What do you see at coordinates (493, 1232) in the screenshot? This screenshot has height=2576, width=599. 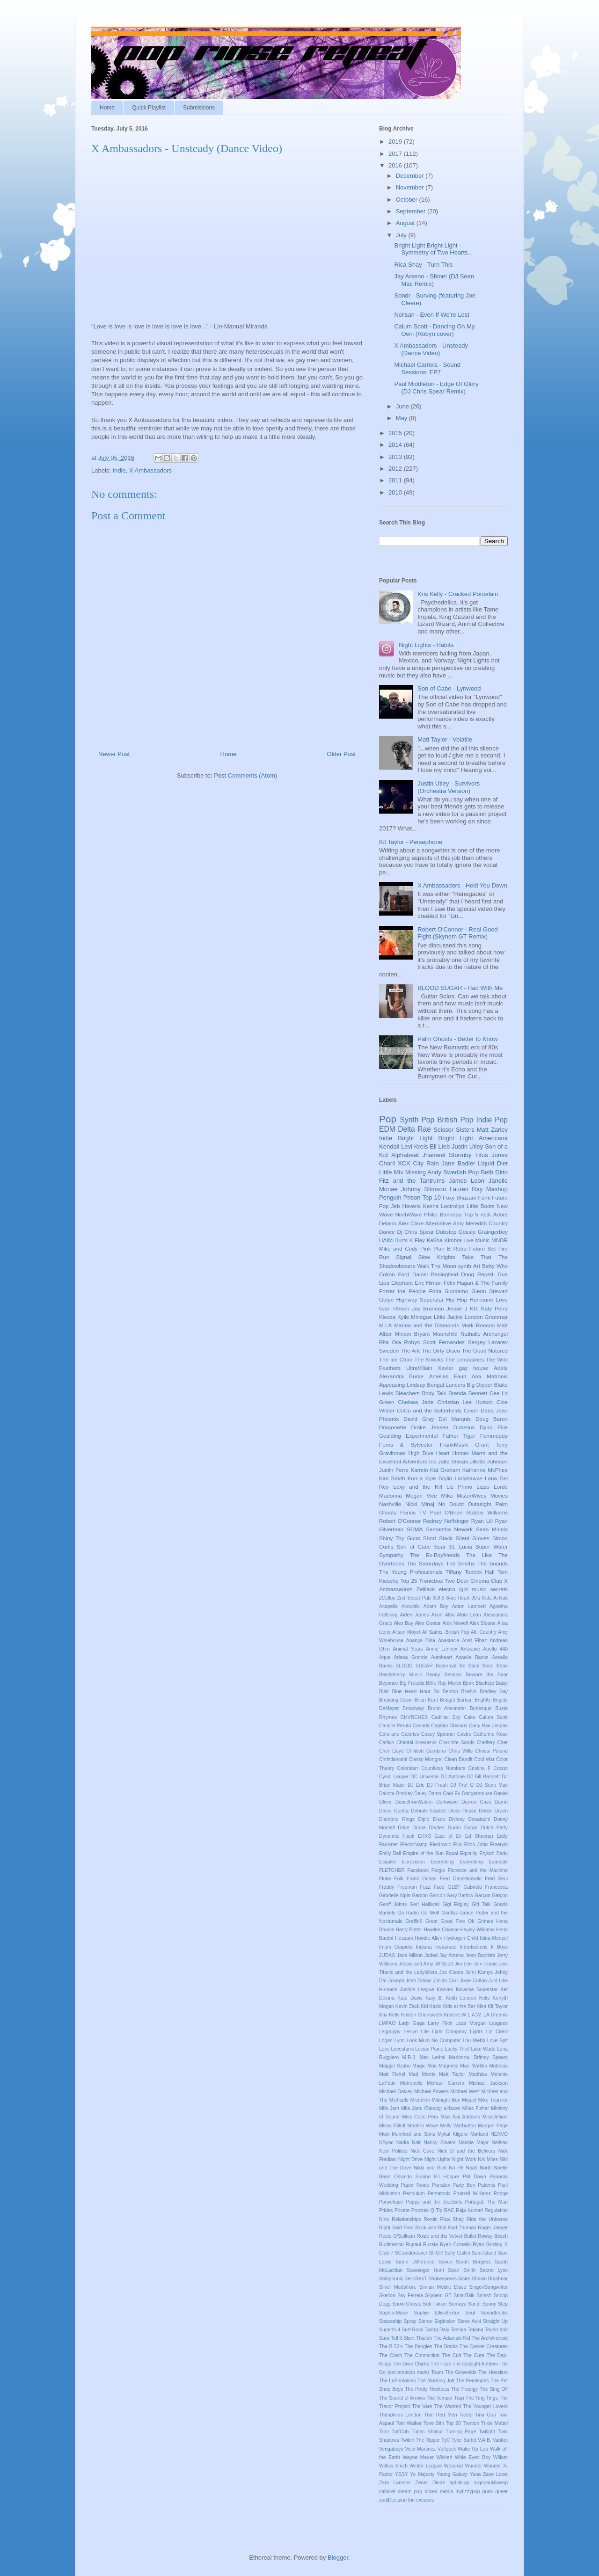 I see `Graingerboy` at bounding box center [493, 1232].